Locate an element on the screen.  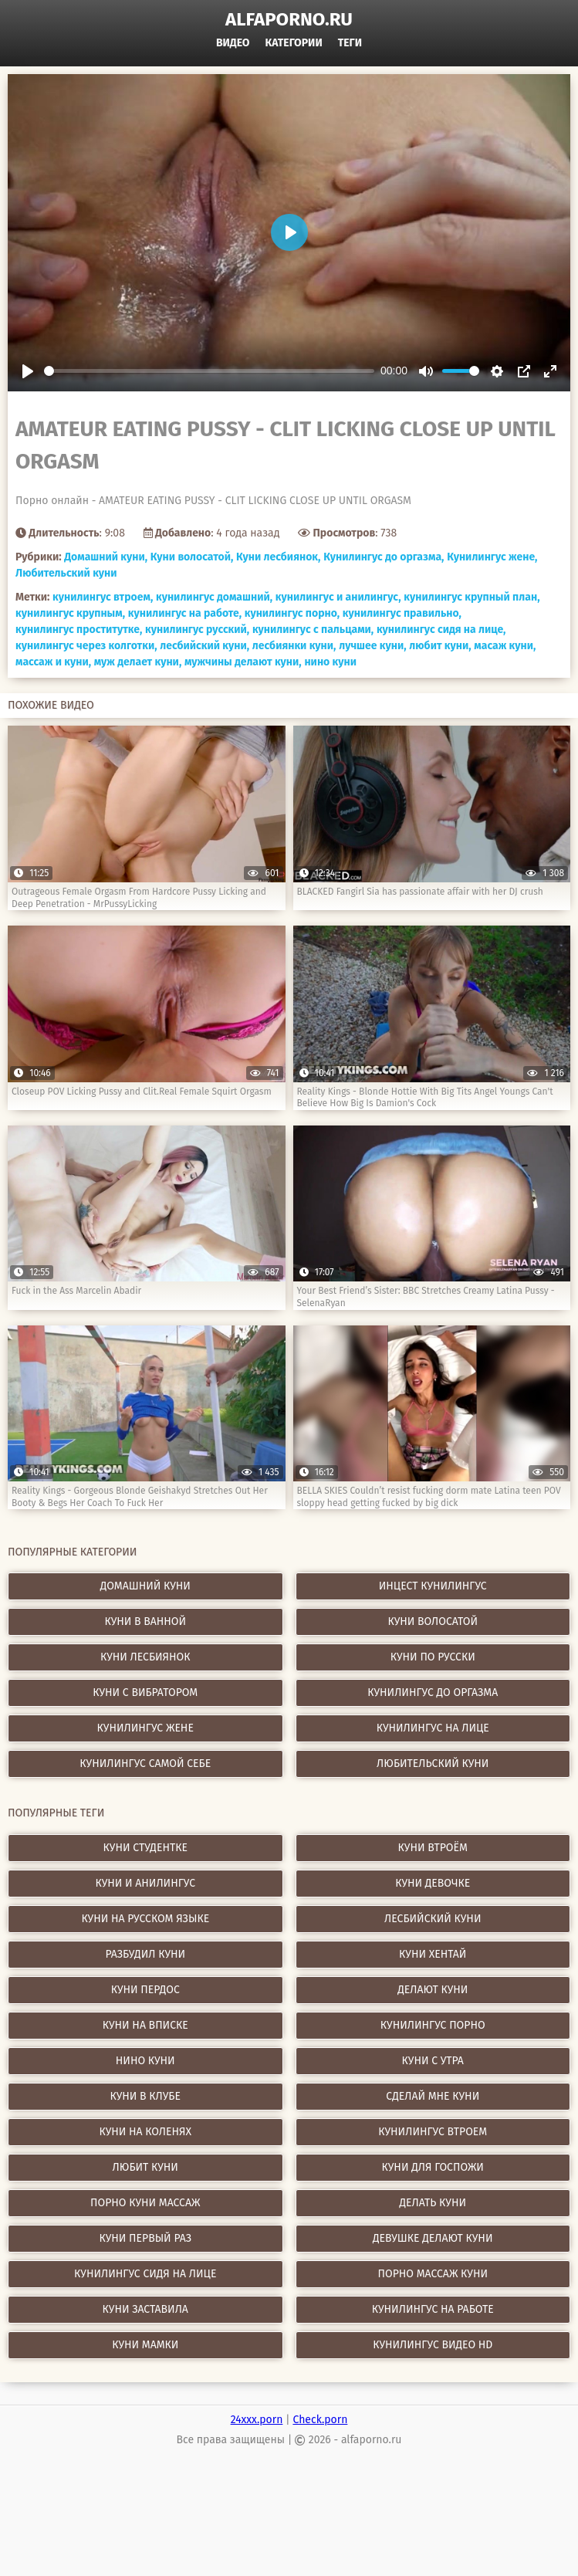
сделай мне куни is located at coordinates (432, 2096).